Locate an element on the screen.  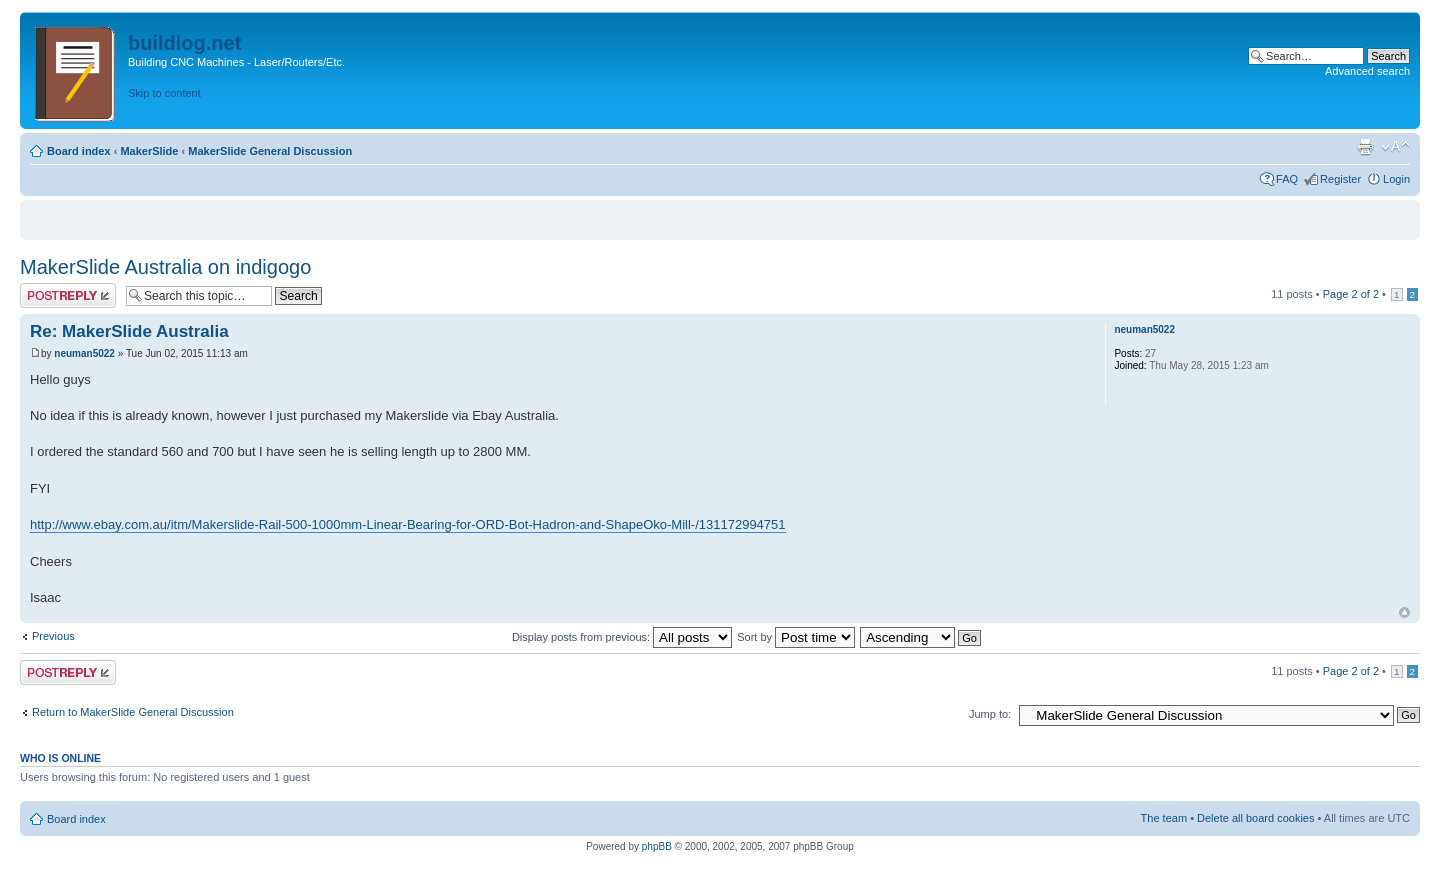
MakerSlide Australia on indigogo is located at coordinates (165, 267).